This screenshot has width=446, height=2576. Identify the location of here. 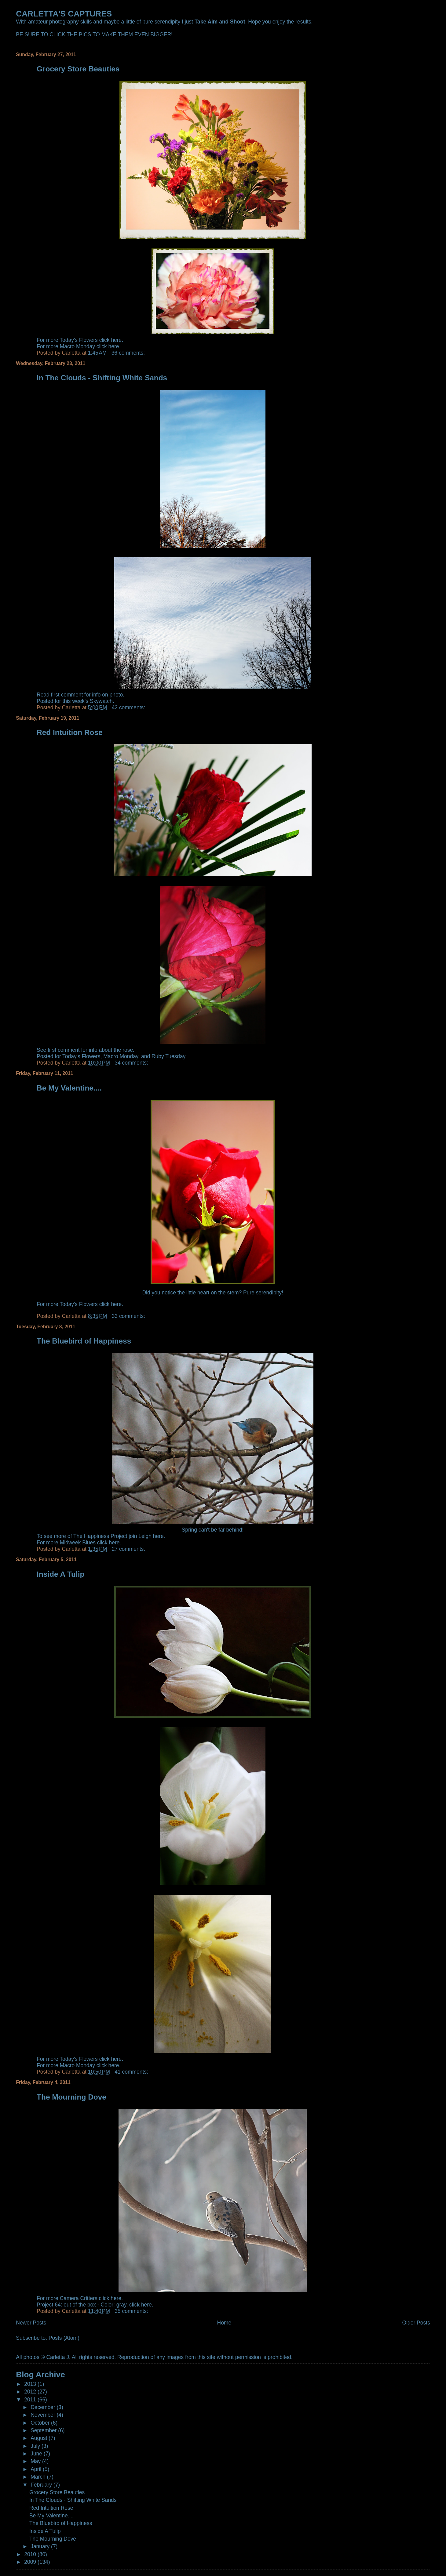
(116, 340).